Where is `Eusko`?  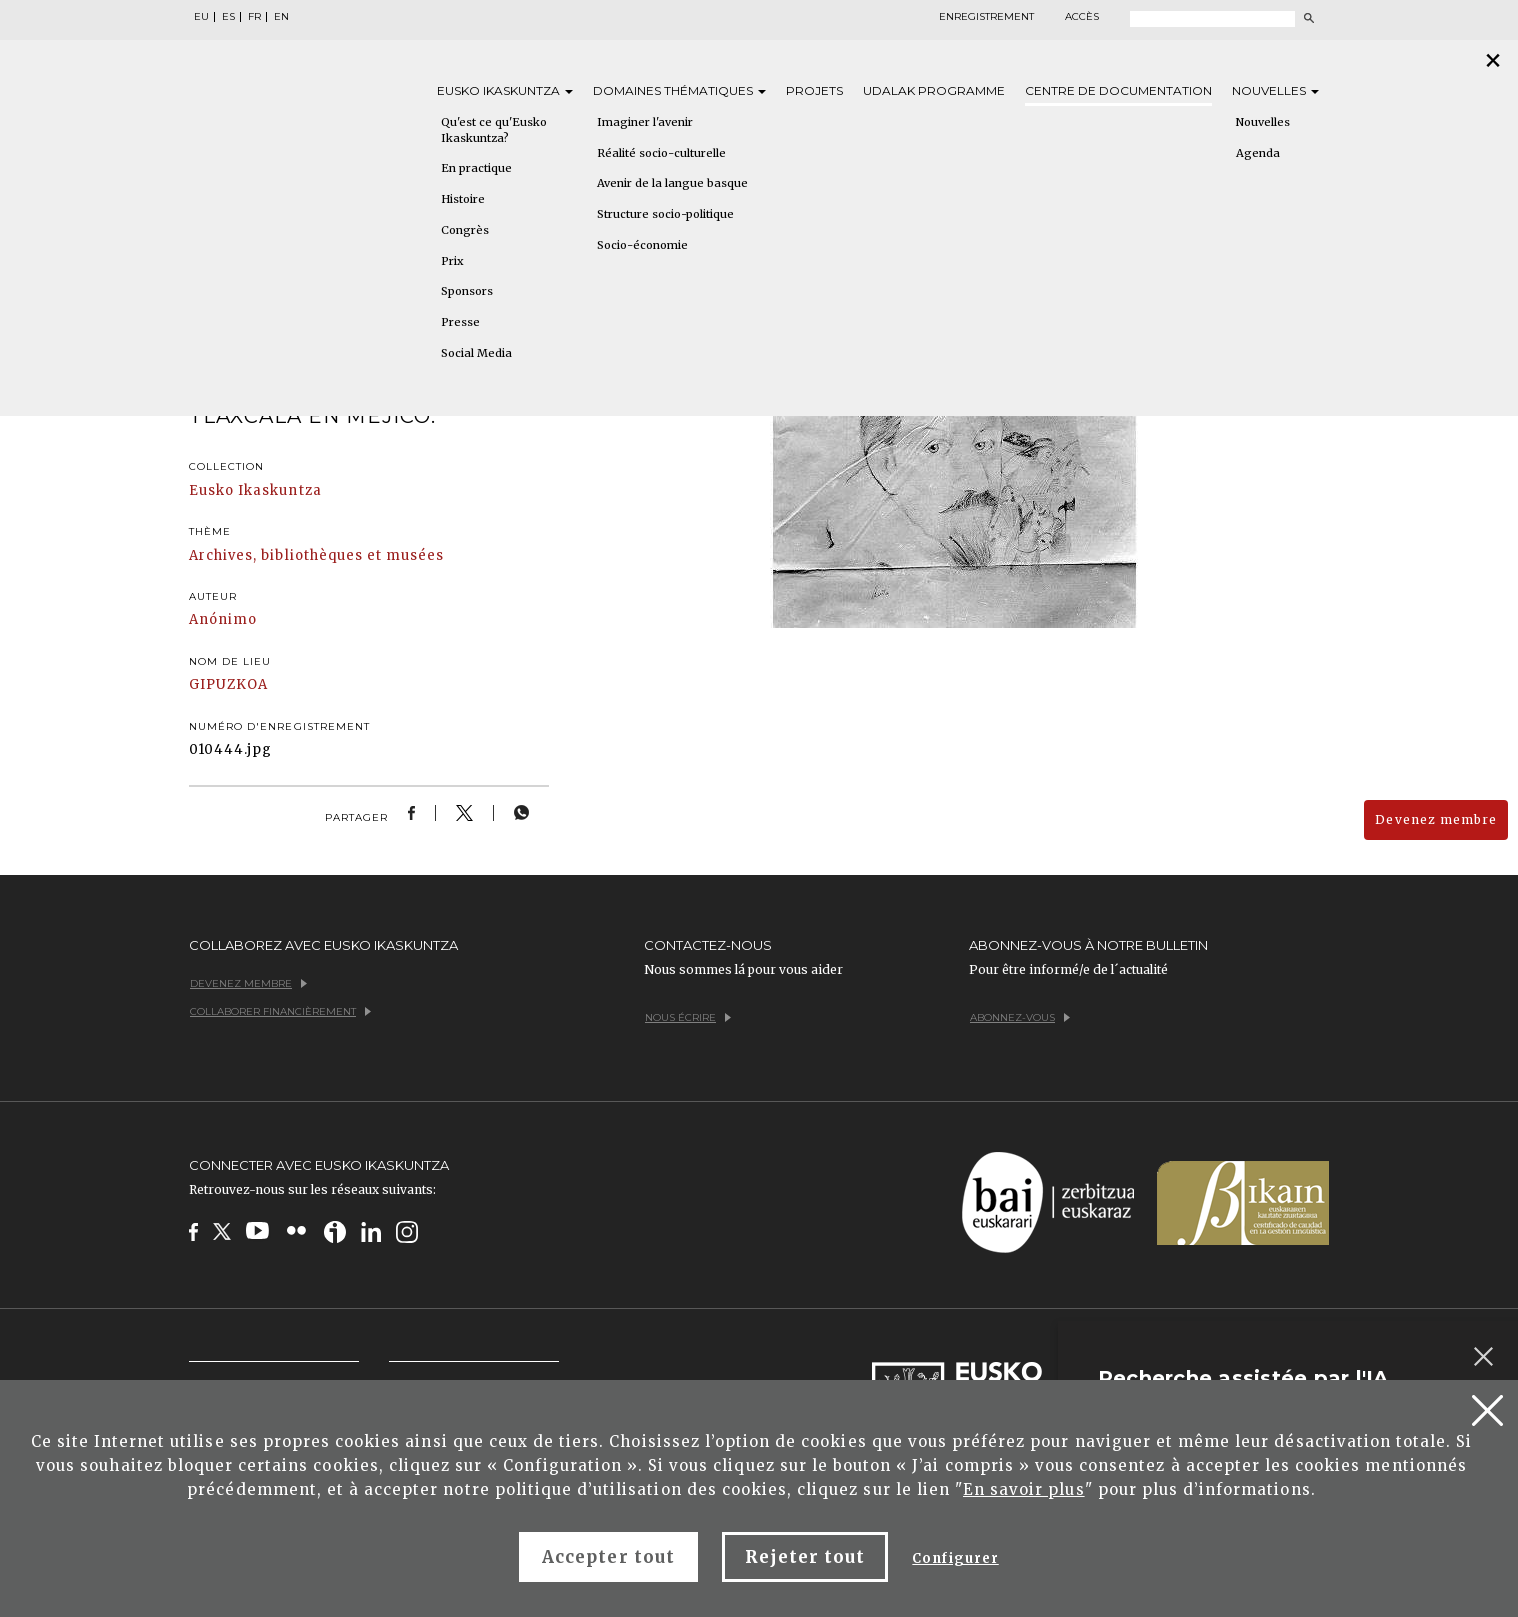
Eusko is located at coordinates (505, 90).